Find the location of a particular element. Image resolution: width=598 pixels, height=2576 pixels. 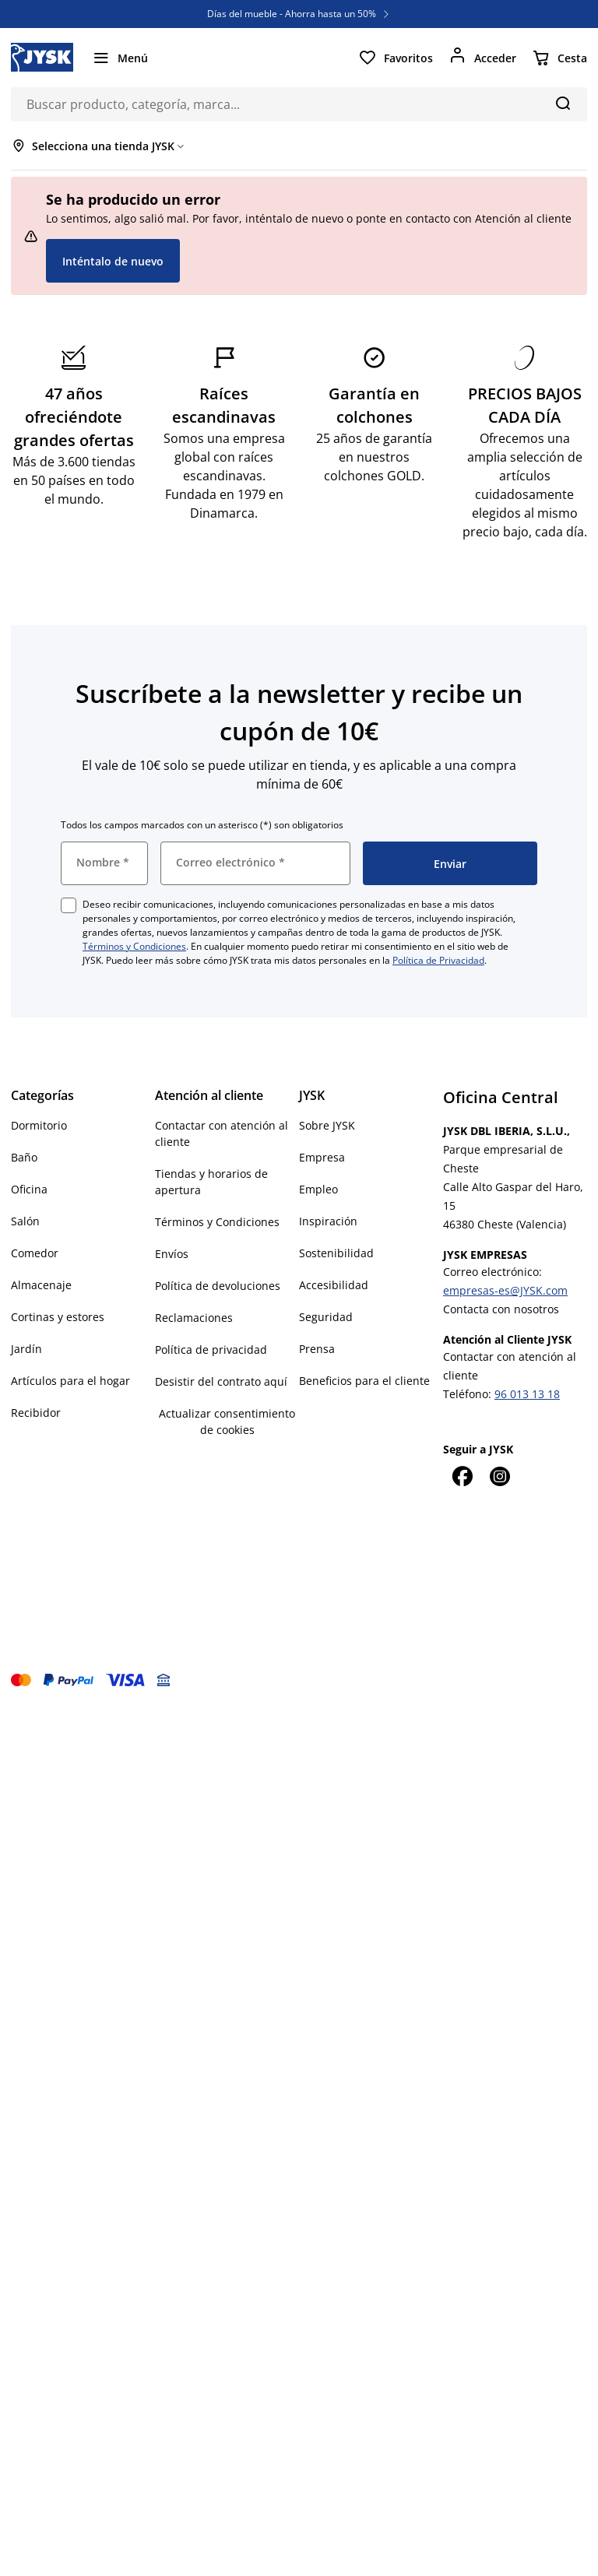

Oficina is located at coordinates (29, 1189).